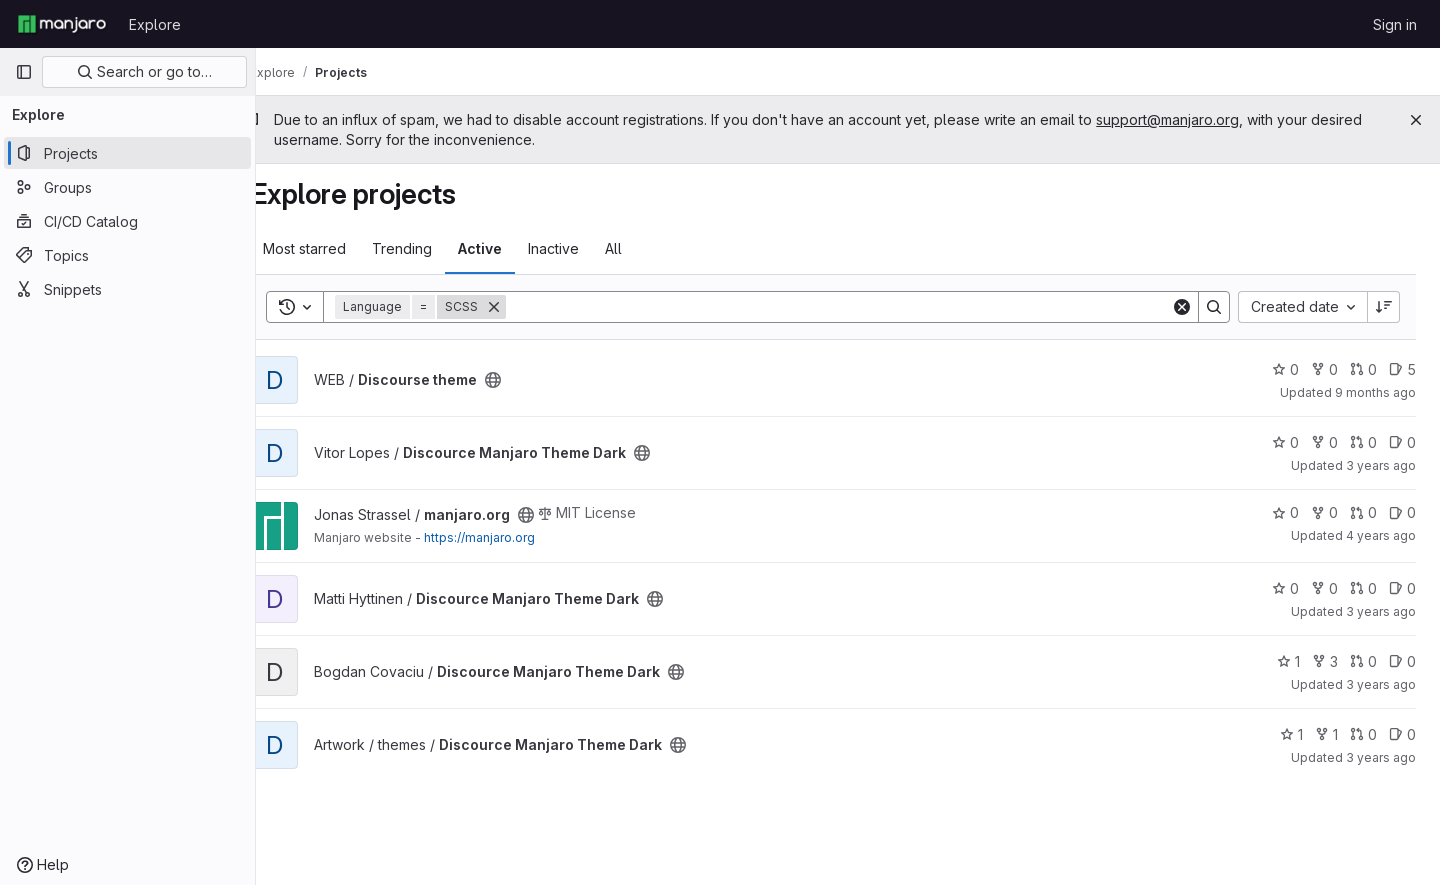  What do you see at coordinates (155, 24) in the screenshot?
I see `Explore` at bounding box center [155, 24].